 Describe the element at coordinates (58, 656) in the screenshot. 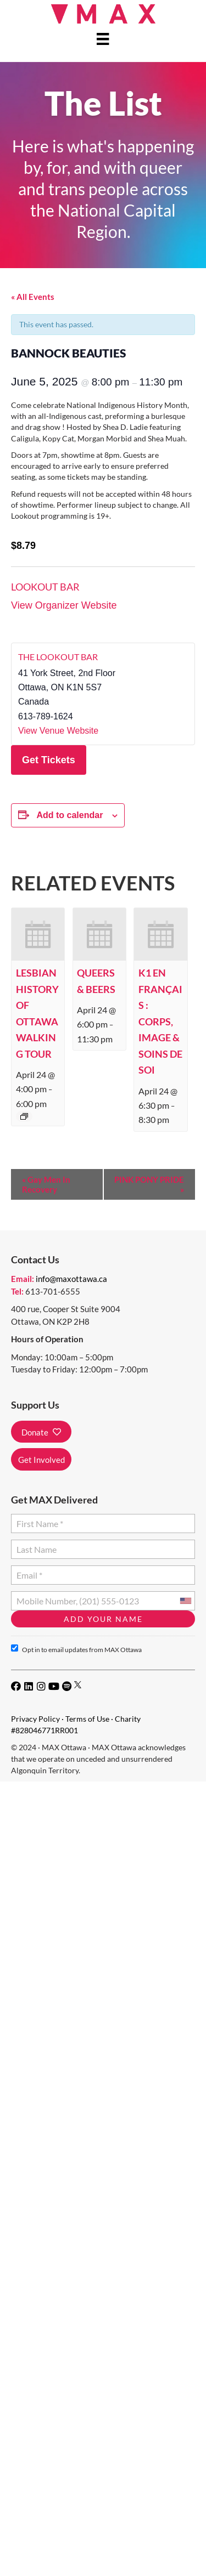

I see `The Lookout Bar` at that location.